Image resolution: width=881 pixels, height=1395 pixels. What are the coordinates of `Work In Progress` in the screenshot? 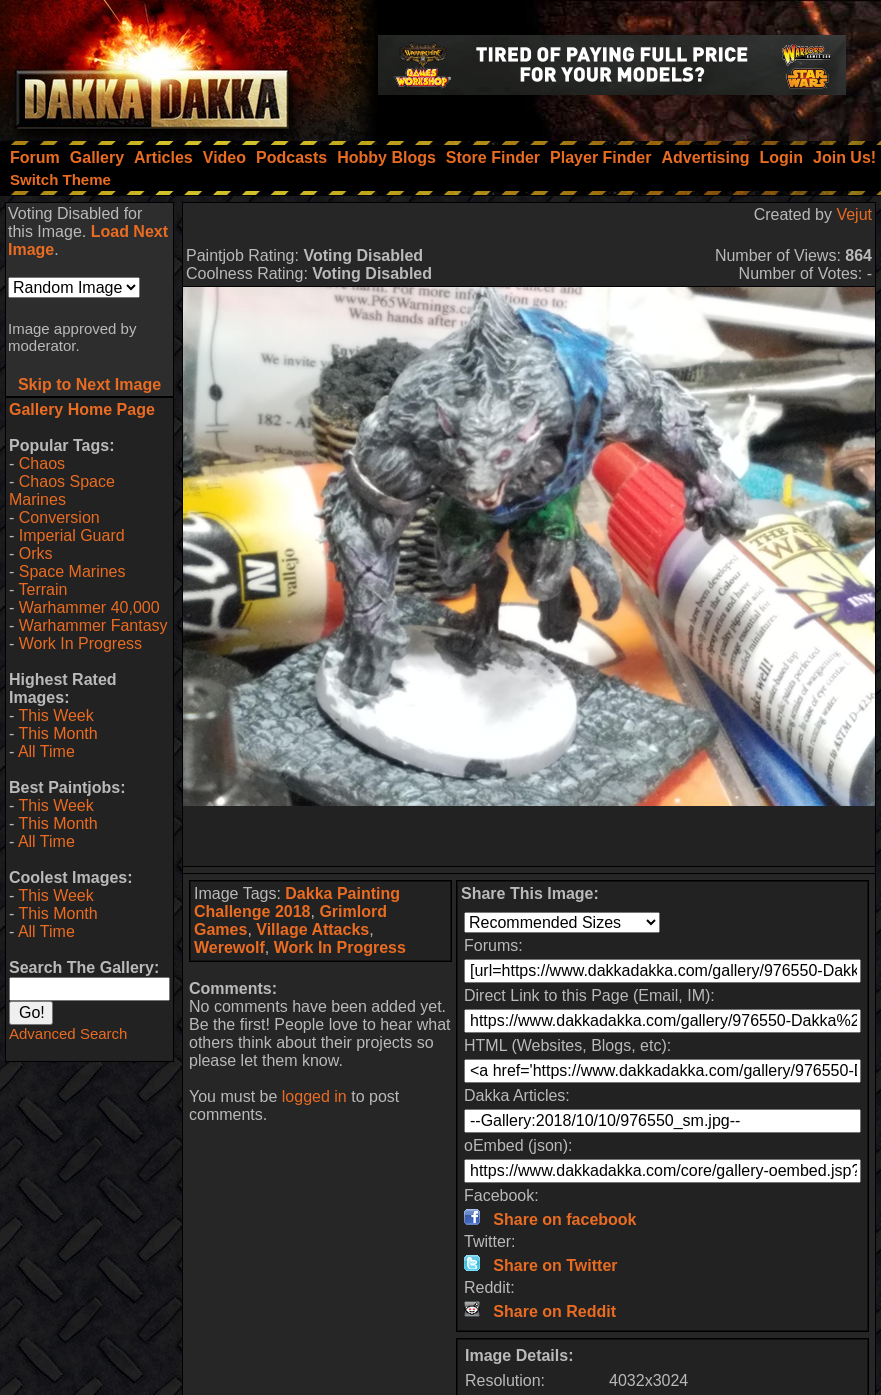 It's located at (80, 643).